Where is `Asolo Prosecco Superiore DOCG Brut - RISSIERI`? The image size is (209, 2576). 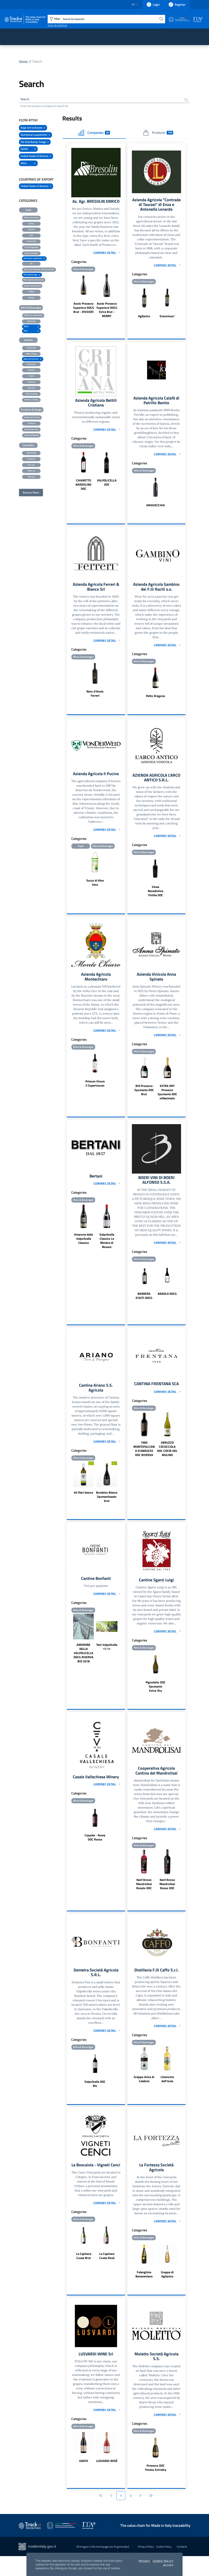 Asolo Prosecco Superiore DOCG Brut - RISSIERI is located at coordinates (83, 314).